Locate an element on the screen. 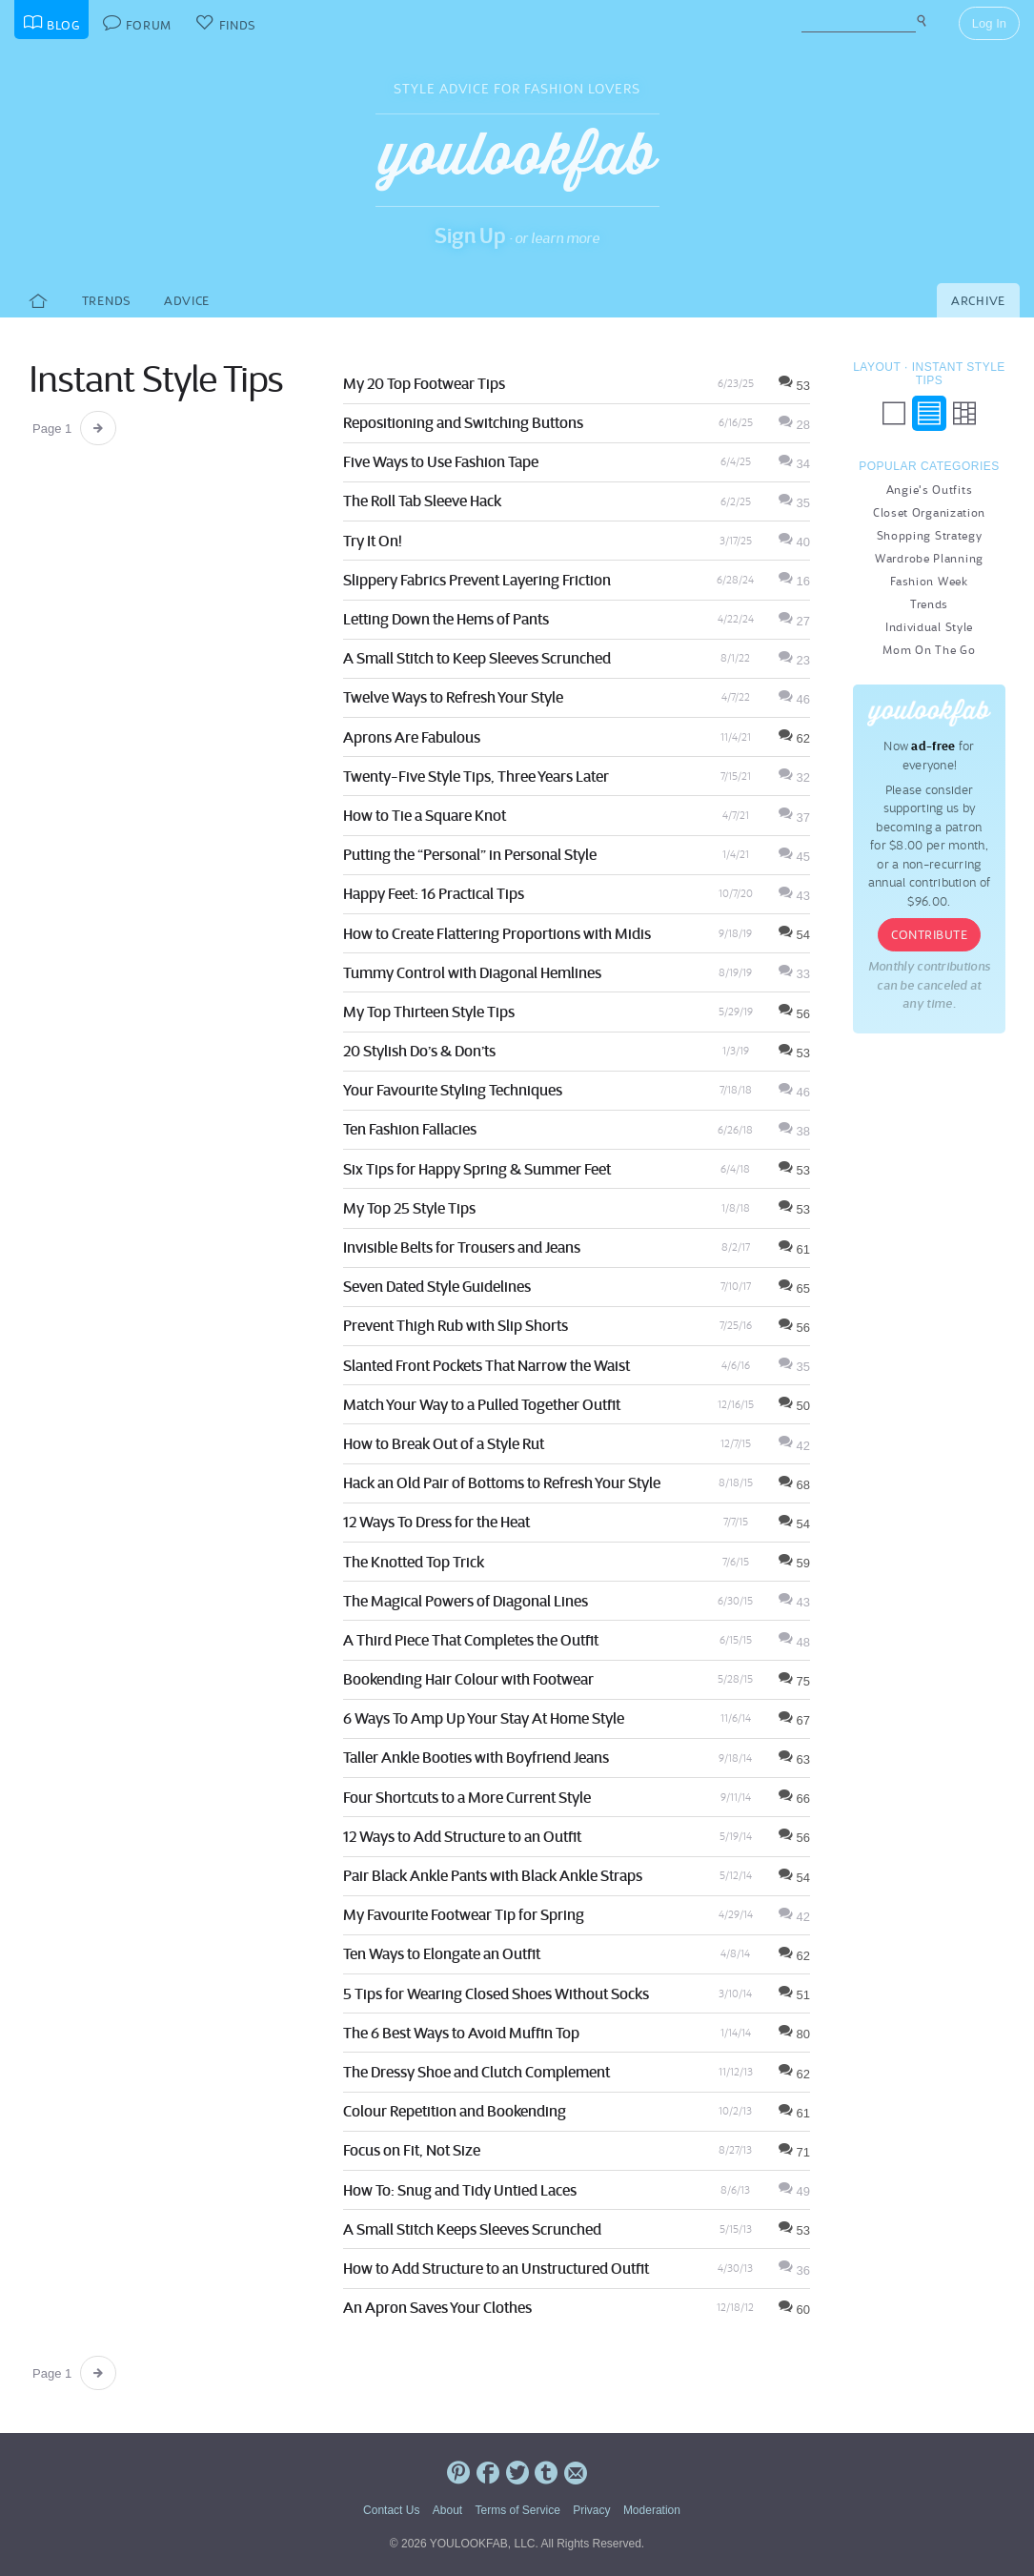 Image resolution: width=1034 pixels, height=2576 pixels. Taller Ankle Booties with Boyfriend Jeans is located at coordinates (476, 1757).